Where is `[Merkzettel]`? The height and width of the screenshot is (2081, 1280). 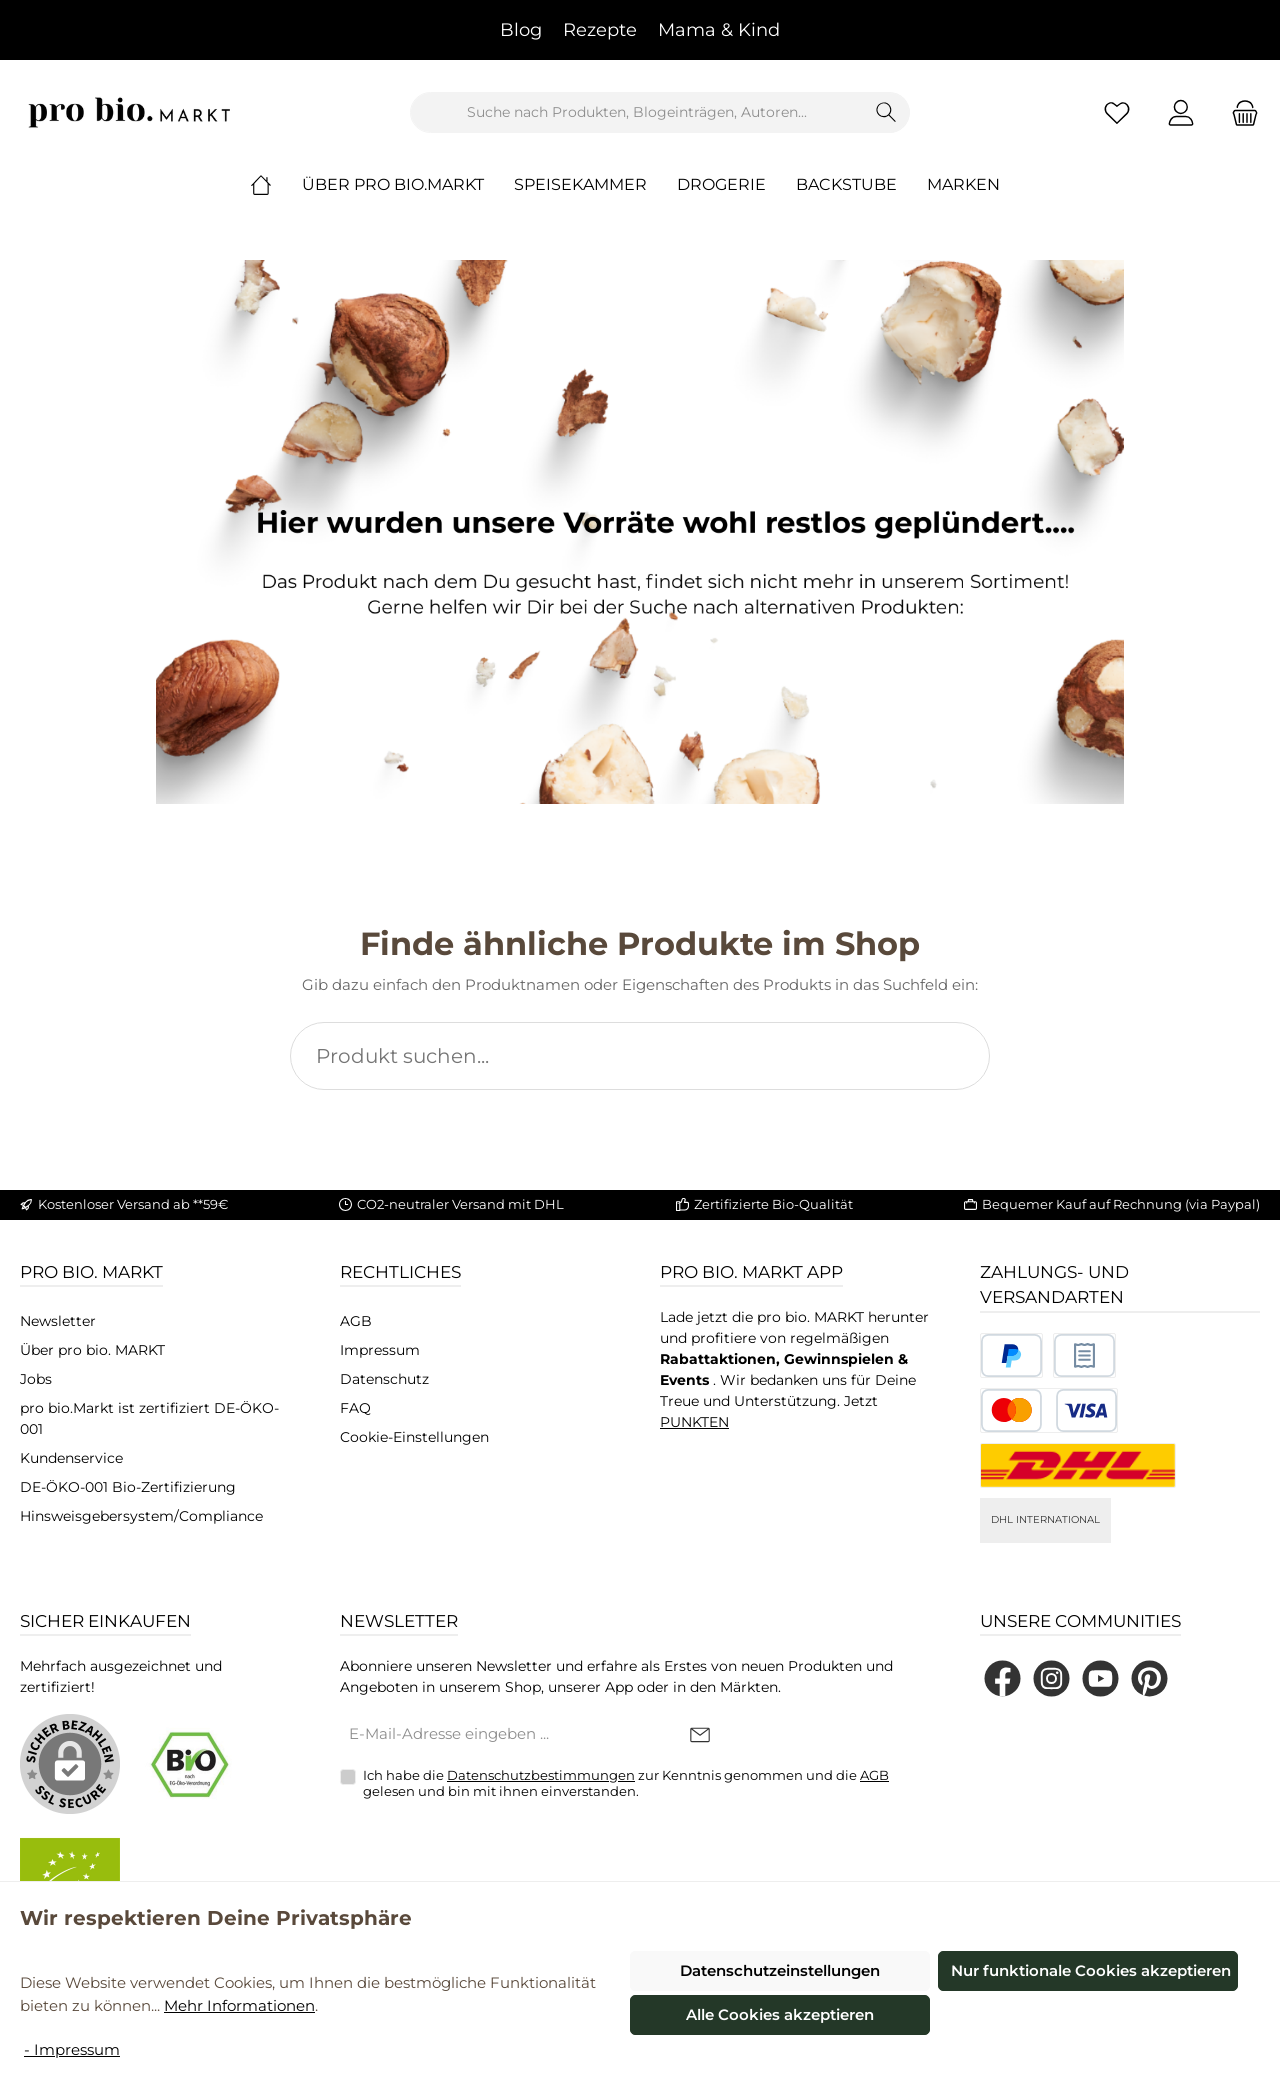
[Merkzettel] is located at coordinates (1117, 112).